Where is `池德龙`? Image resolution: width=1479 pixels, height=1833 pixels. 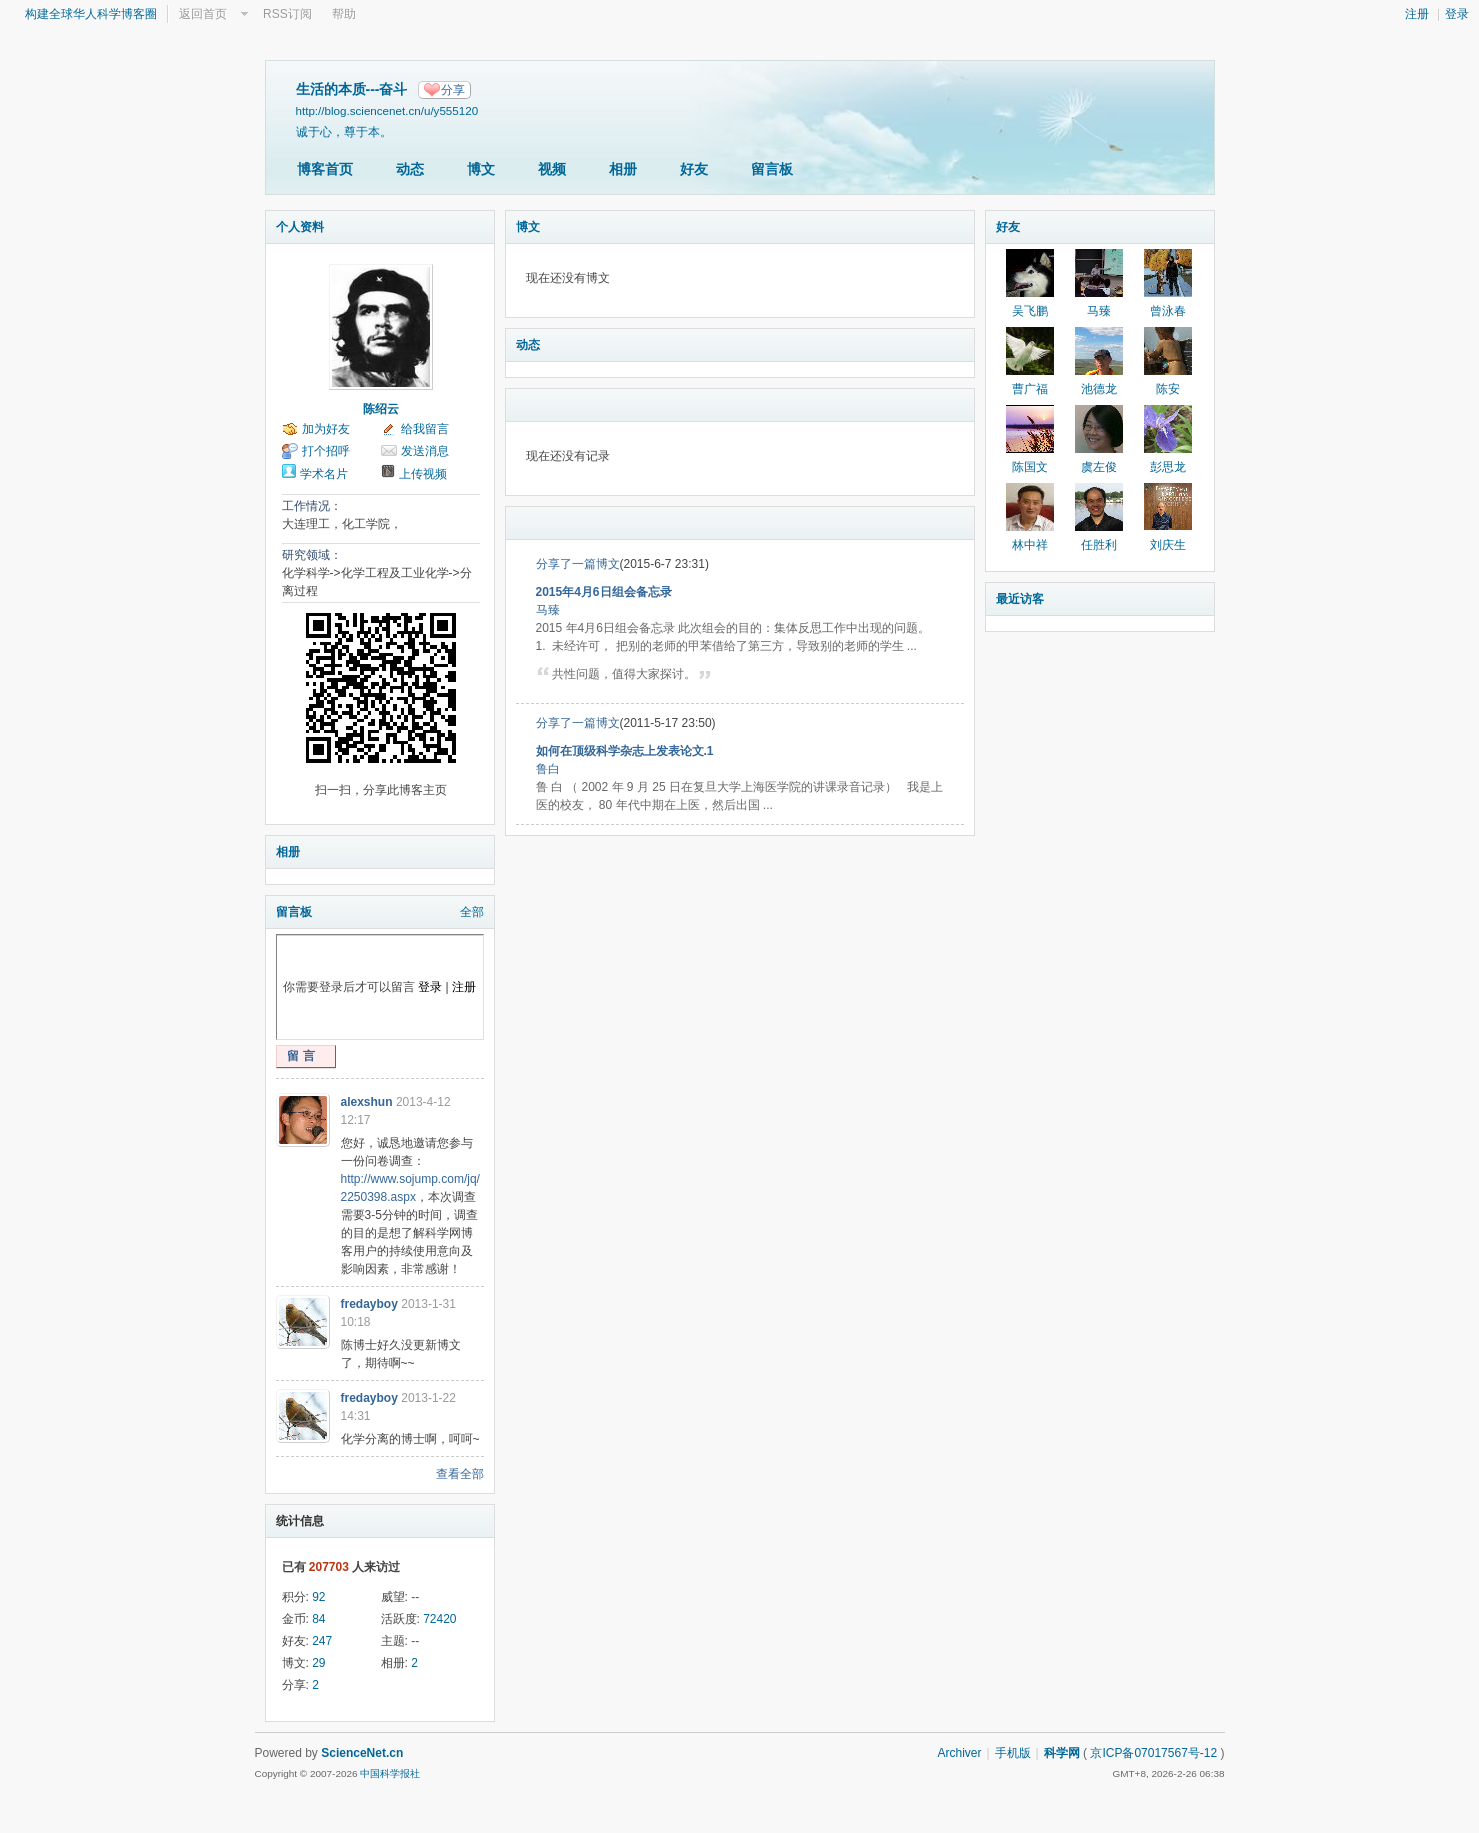 池德龙 is located at coordinates (1099, 389).